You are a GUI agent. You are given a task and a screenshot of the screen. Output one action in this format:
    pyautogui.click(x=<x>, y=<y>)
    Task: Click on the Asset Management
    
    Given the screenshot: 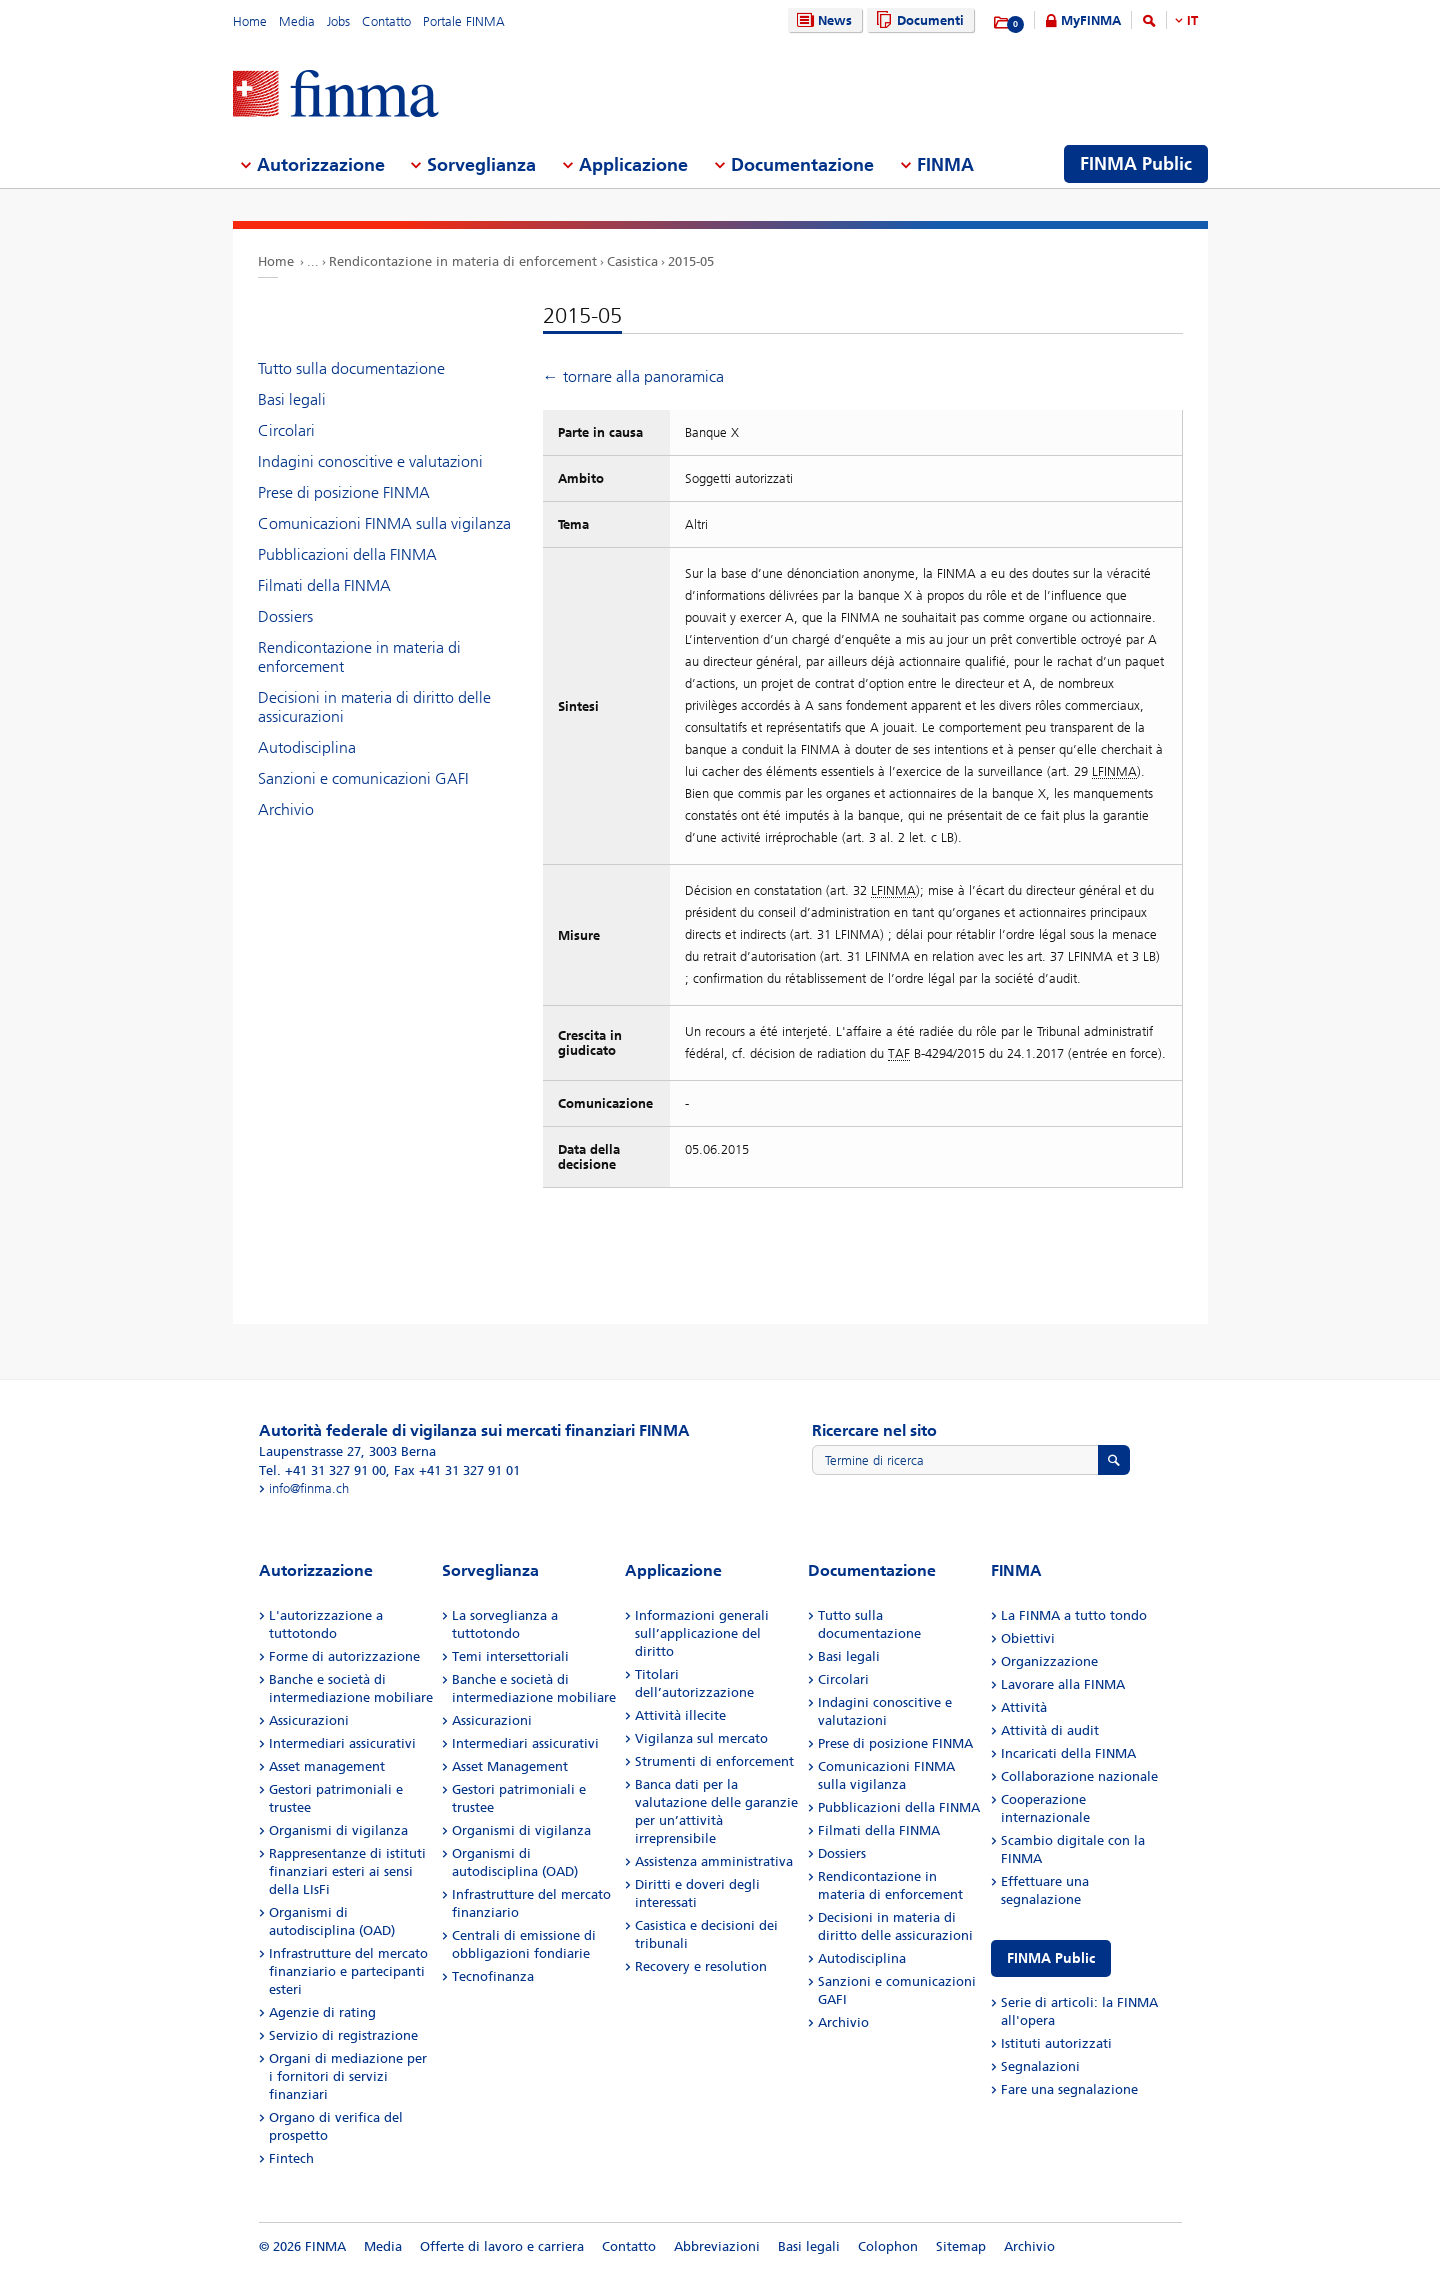 What is the action you would take?
    pyautogui.click(x=510, y=1766)
    